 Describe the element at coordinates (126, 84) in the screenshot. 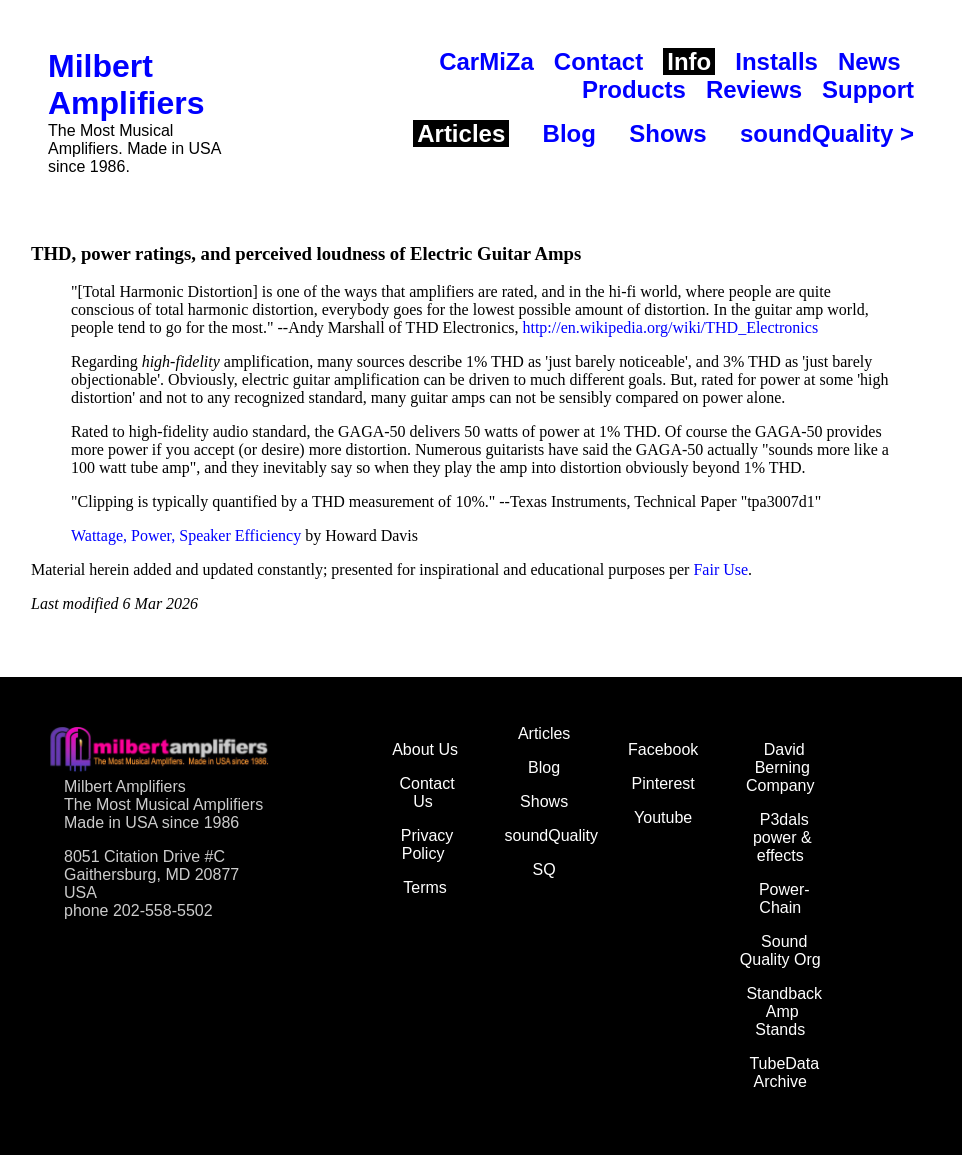

I see `Milbert Amplifiers` at that location.